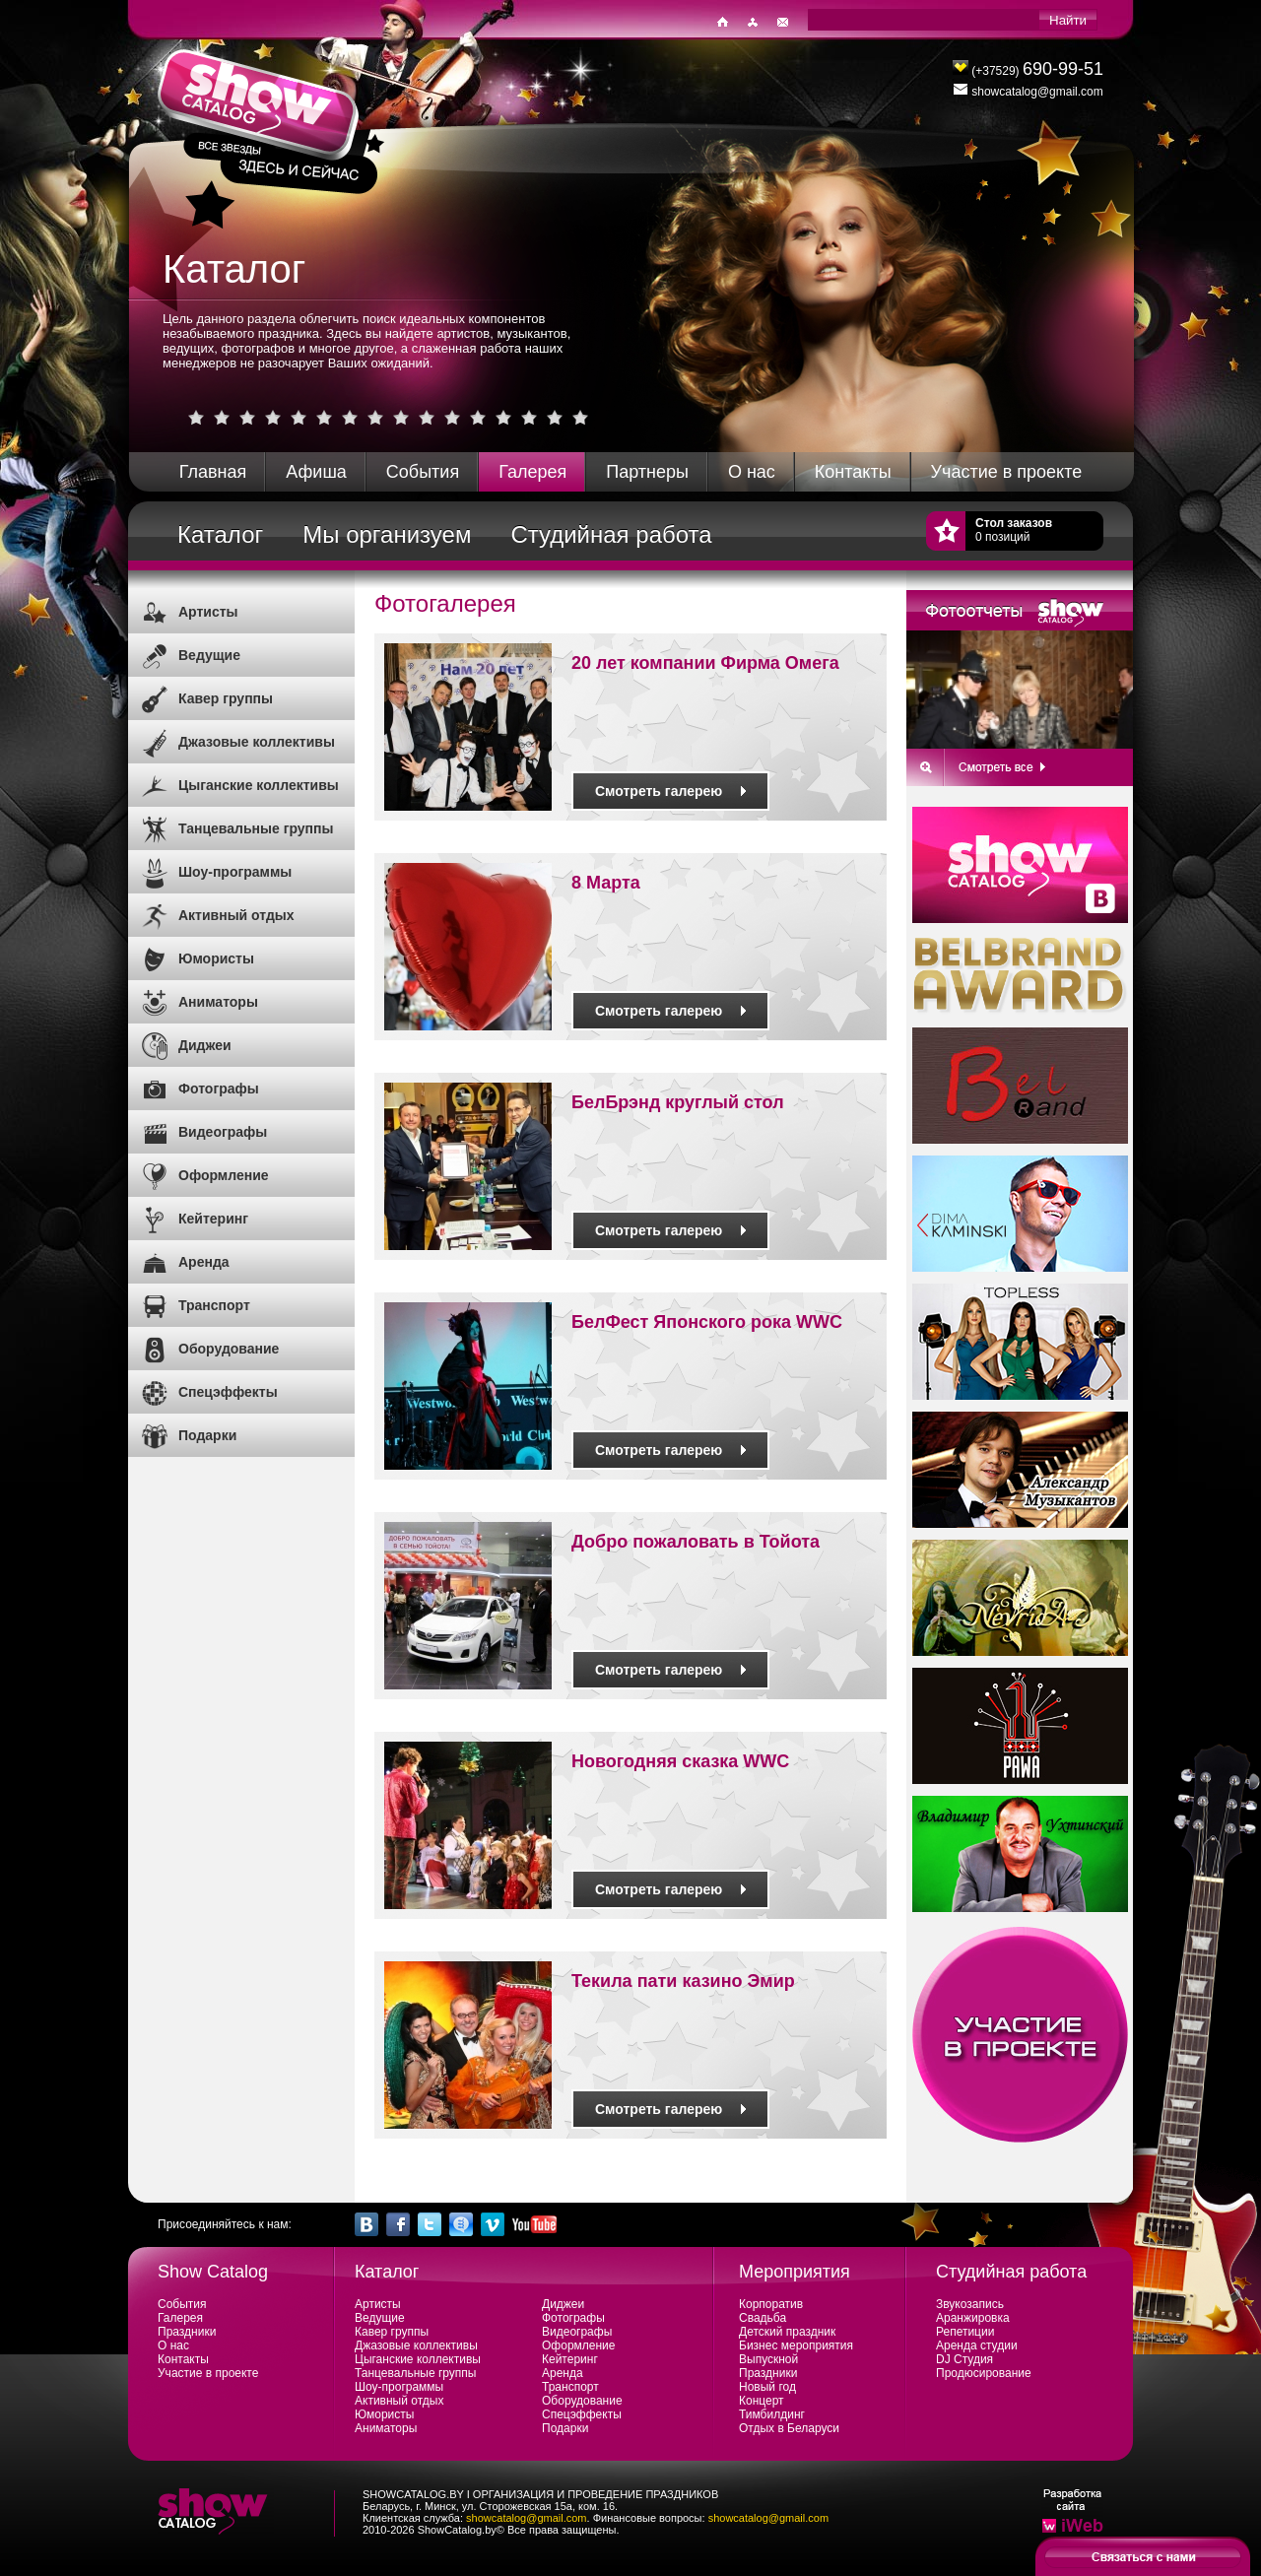 This screenshot has height=2576, width=1261. Describe the element at coordinates (532, 472) in the screenshot. I see `Галерея` at that location.